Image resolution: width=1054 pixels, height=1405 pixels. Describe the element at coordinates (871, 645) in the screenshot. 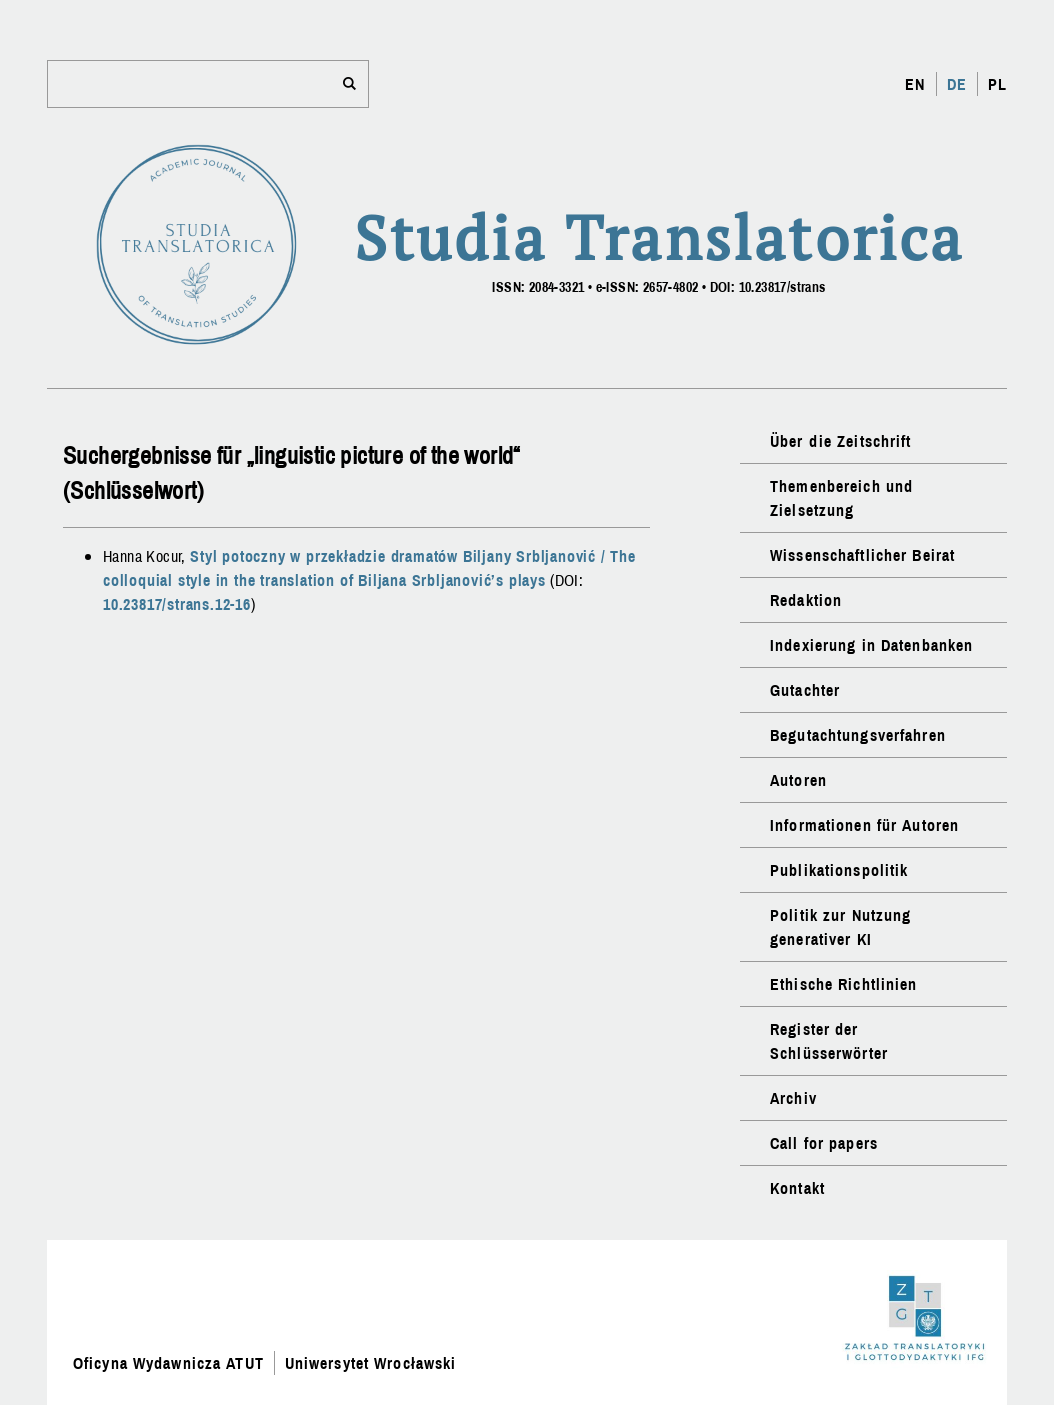

I see `Indexierung in Datenbanken` at that location.